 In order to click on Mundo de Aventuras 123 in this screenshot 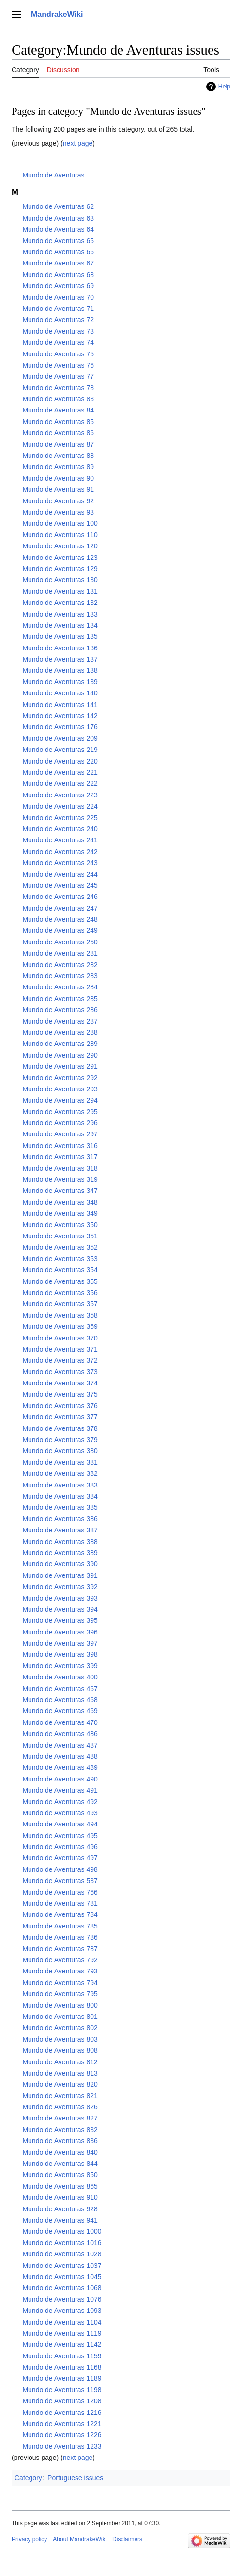, I will do `click(59, 557)`.